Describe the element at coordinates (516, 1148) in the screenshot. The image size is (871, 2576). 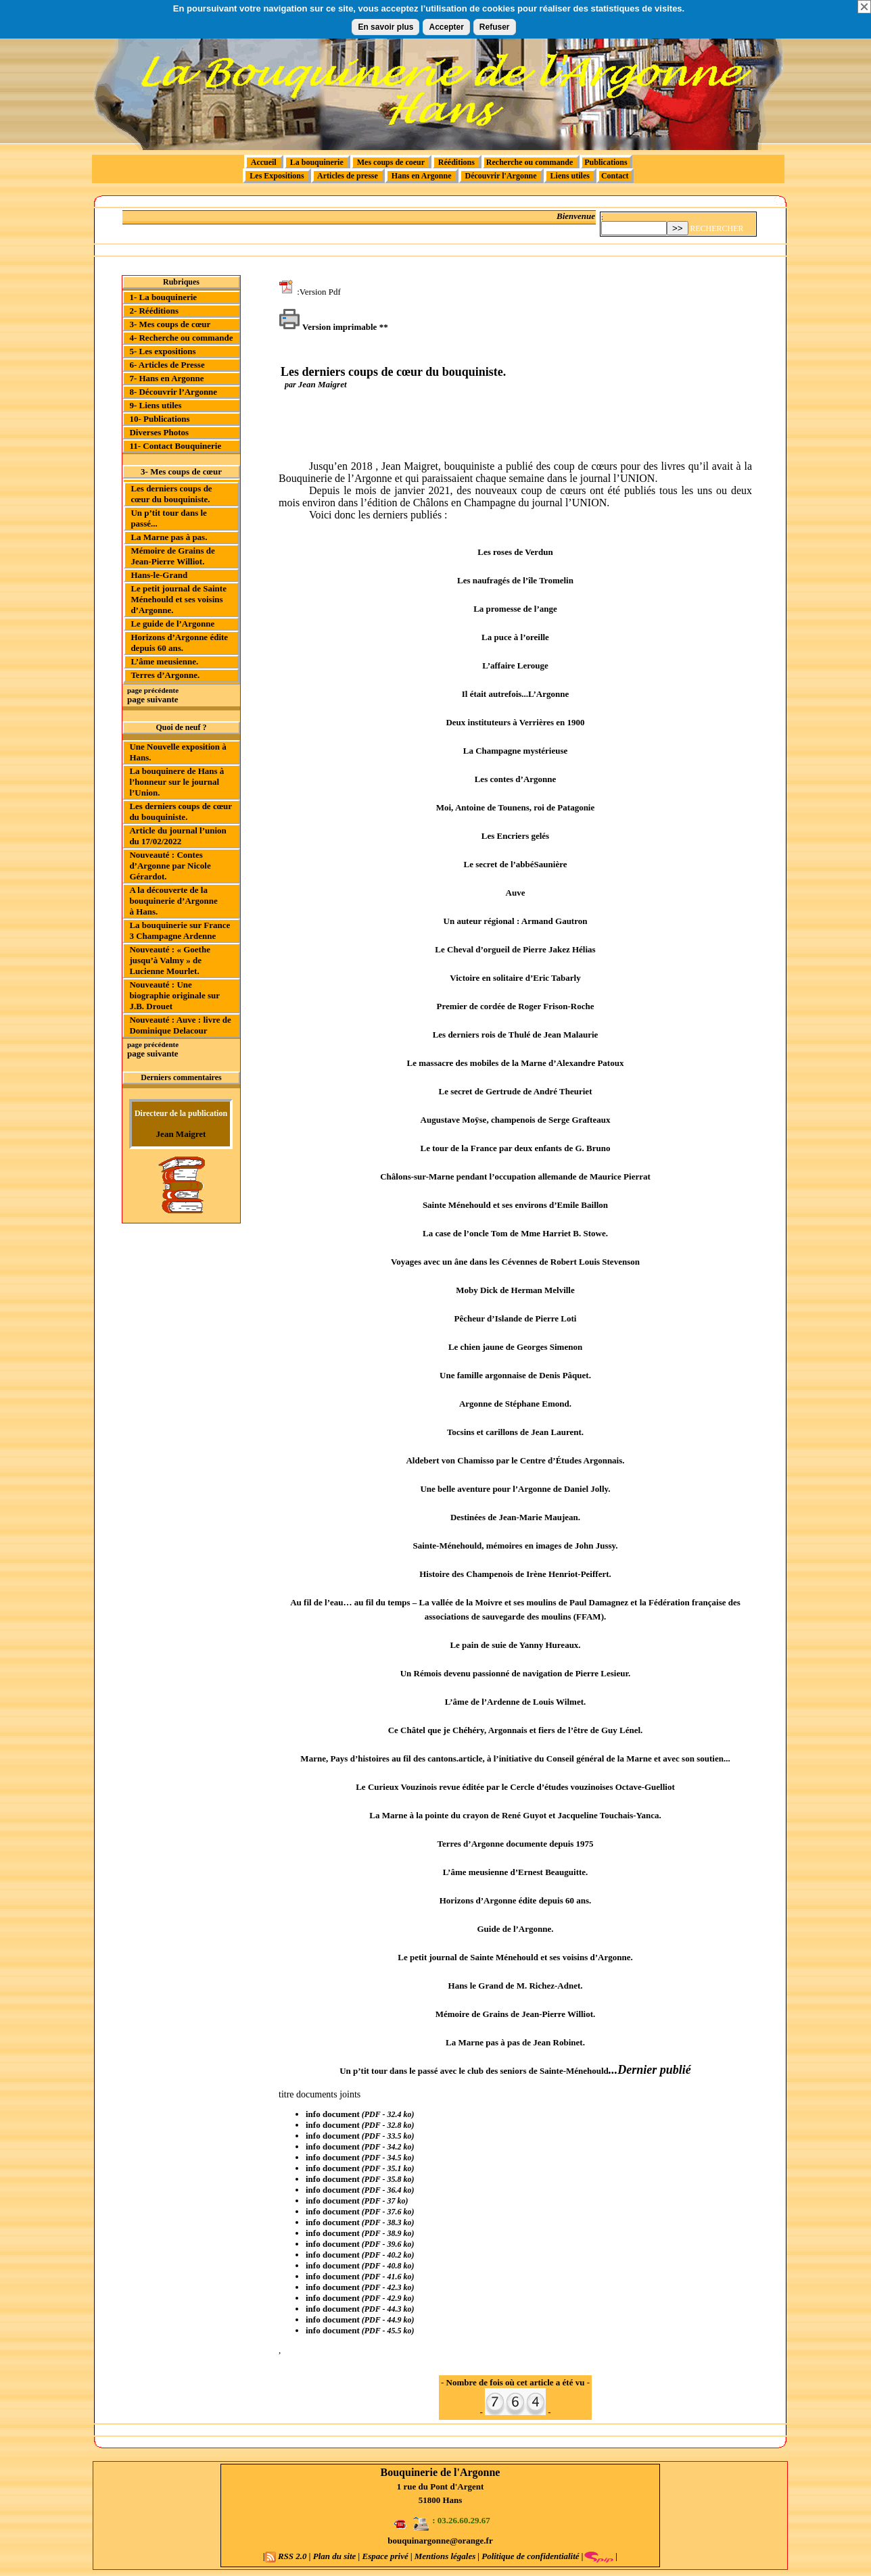
I see `Le tour de la France par deux enfants de G. Bruno` at that location.